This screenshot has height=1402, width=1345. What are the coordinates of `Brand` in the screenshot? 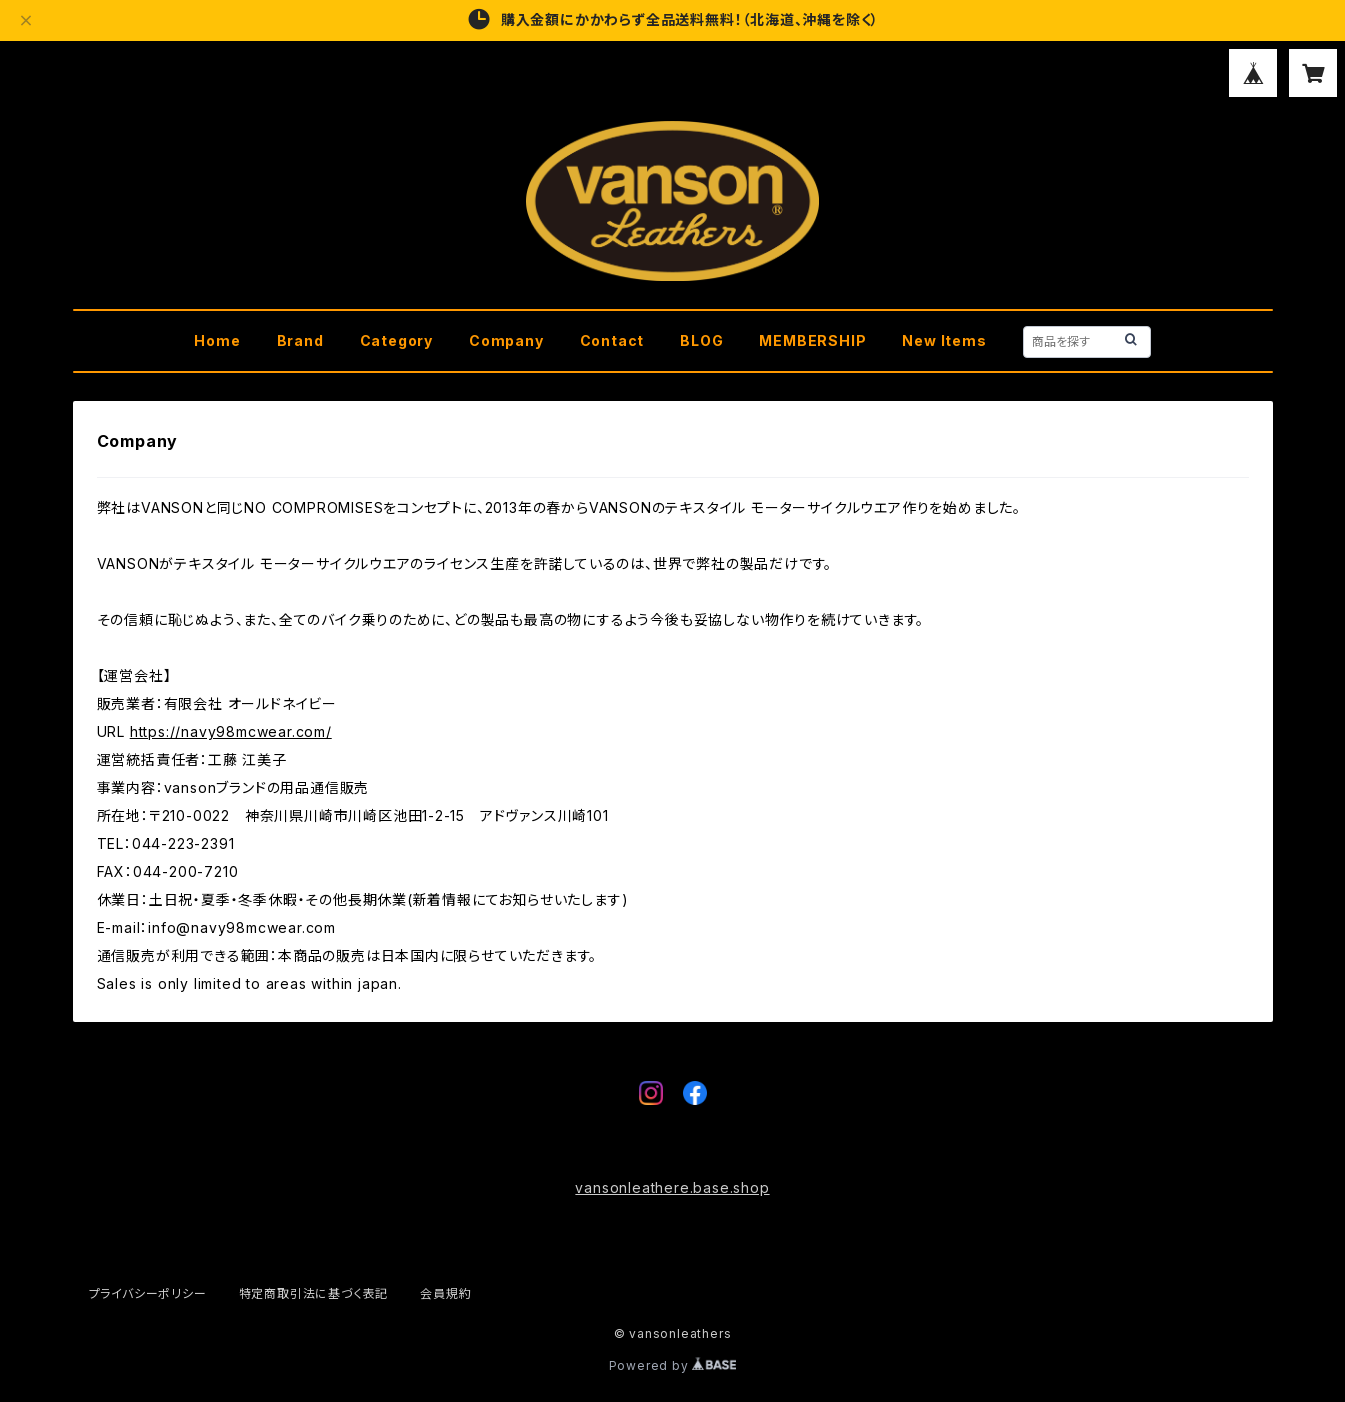 It's located at (300, 340).